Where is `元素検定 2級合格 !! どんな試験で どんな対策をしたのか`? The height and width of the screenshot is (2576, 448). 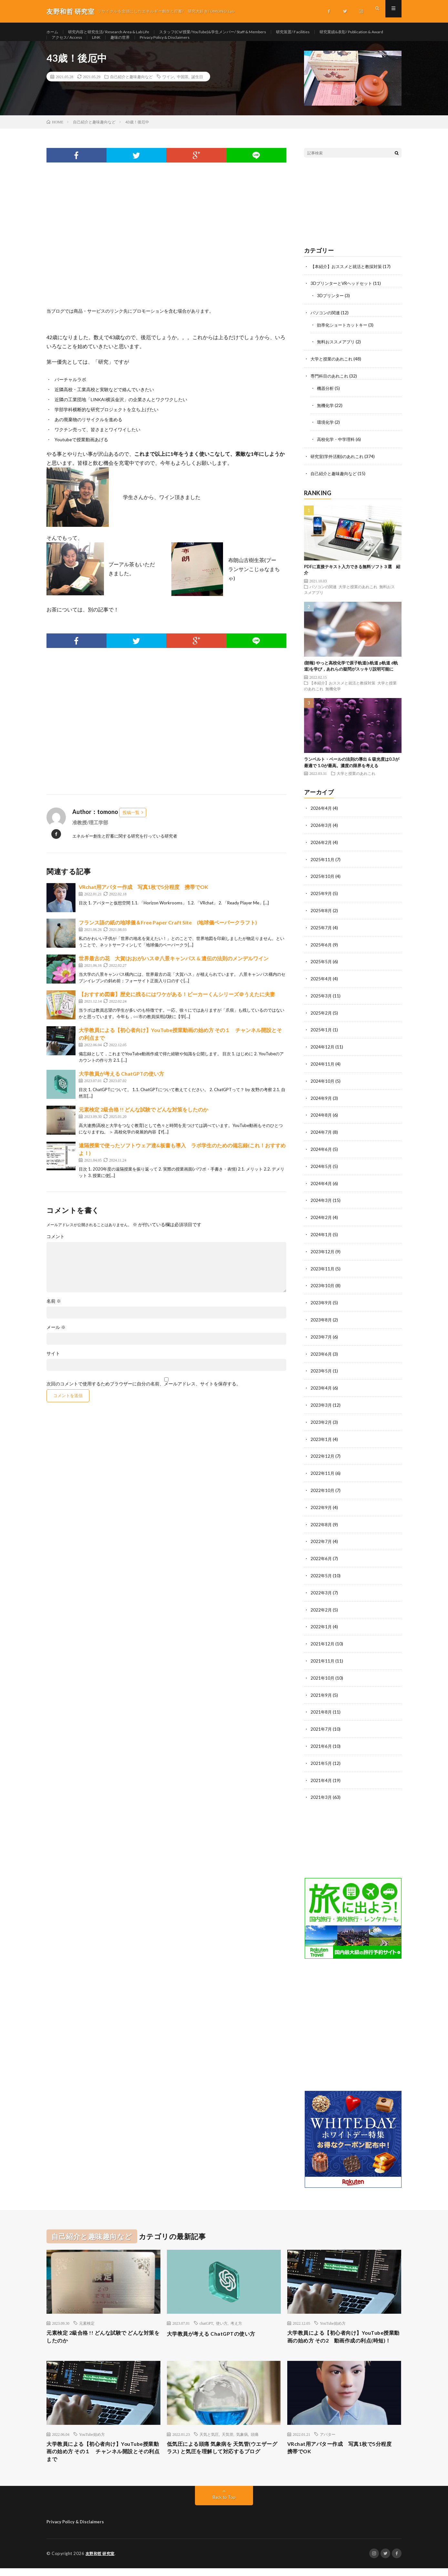 元素検定 2級合格 !! どんな試験で どんな対策をしたのか is located at coordinates (143, 1122).